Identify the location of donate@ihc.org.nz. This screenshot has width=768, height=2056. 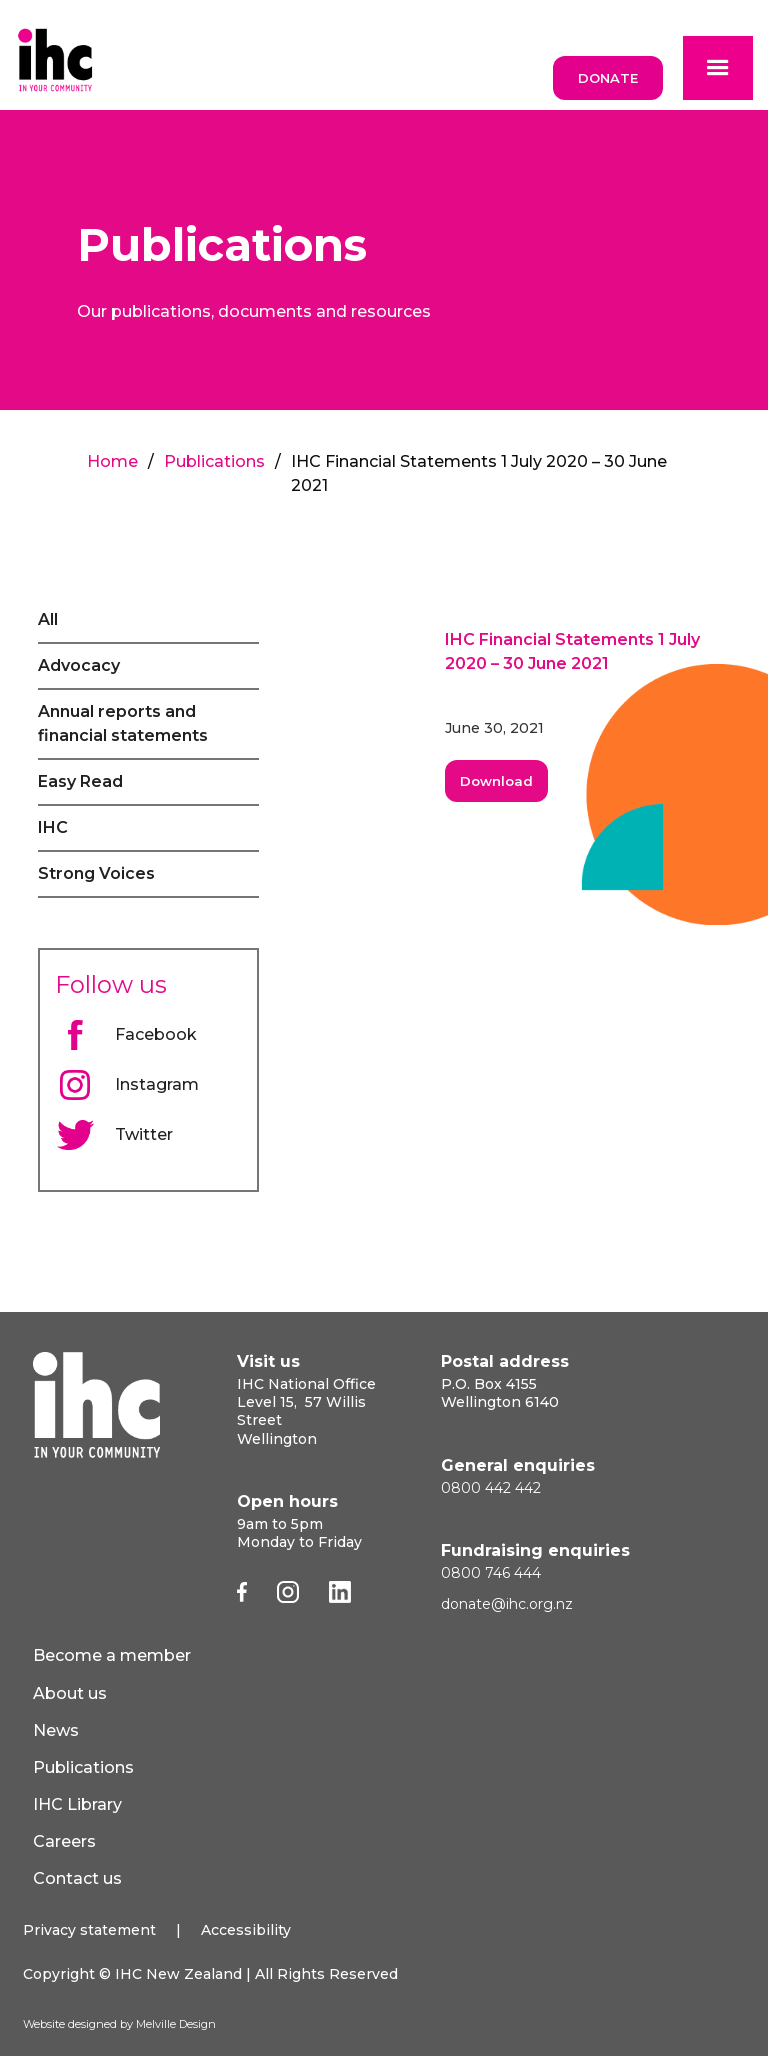
(507, 1604).